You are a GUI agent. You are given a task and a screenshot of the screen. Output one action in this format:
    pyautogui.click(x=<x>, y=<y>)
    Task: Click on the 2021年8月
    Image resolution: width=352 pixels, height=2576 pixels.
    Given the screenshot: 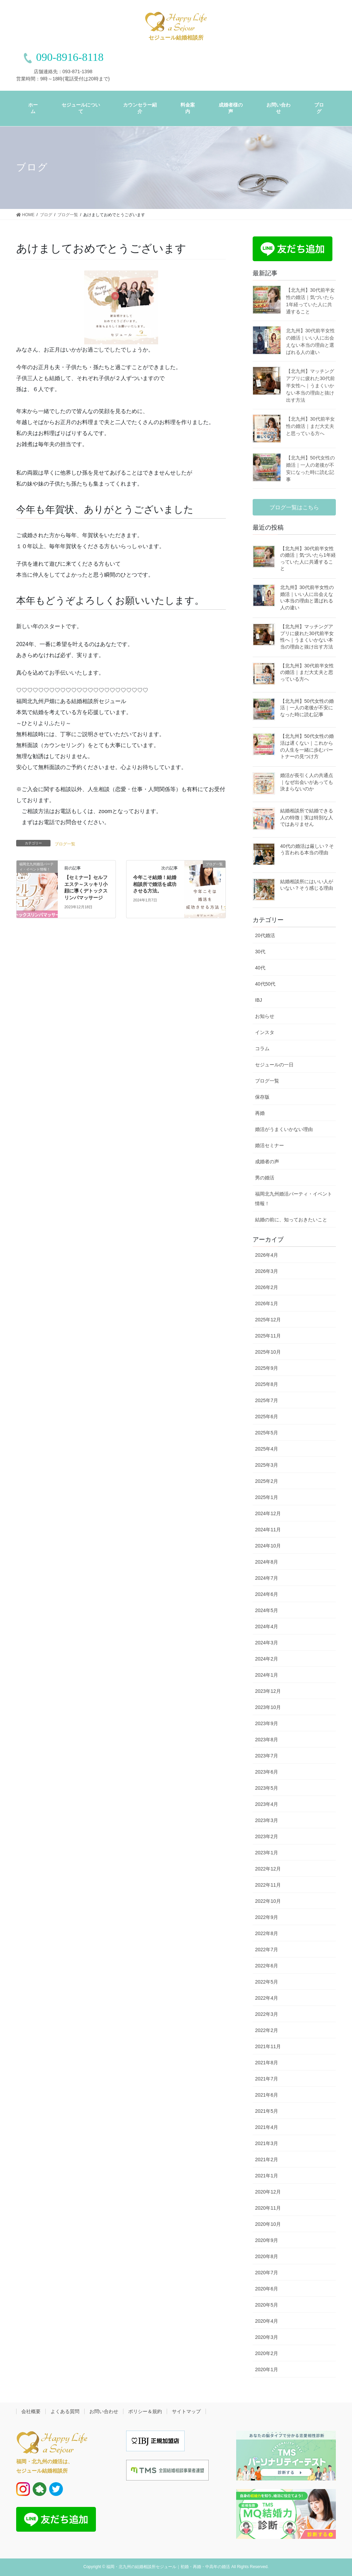 What is the action you would take?
    pyautogui.click(x=266, y=2062)
    